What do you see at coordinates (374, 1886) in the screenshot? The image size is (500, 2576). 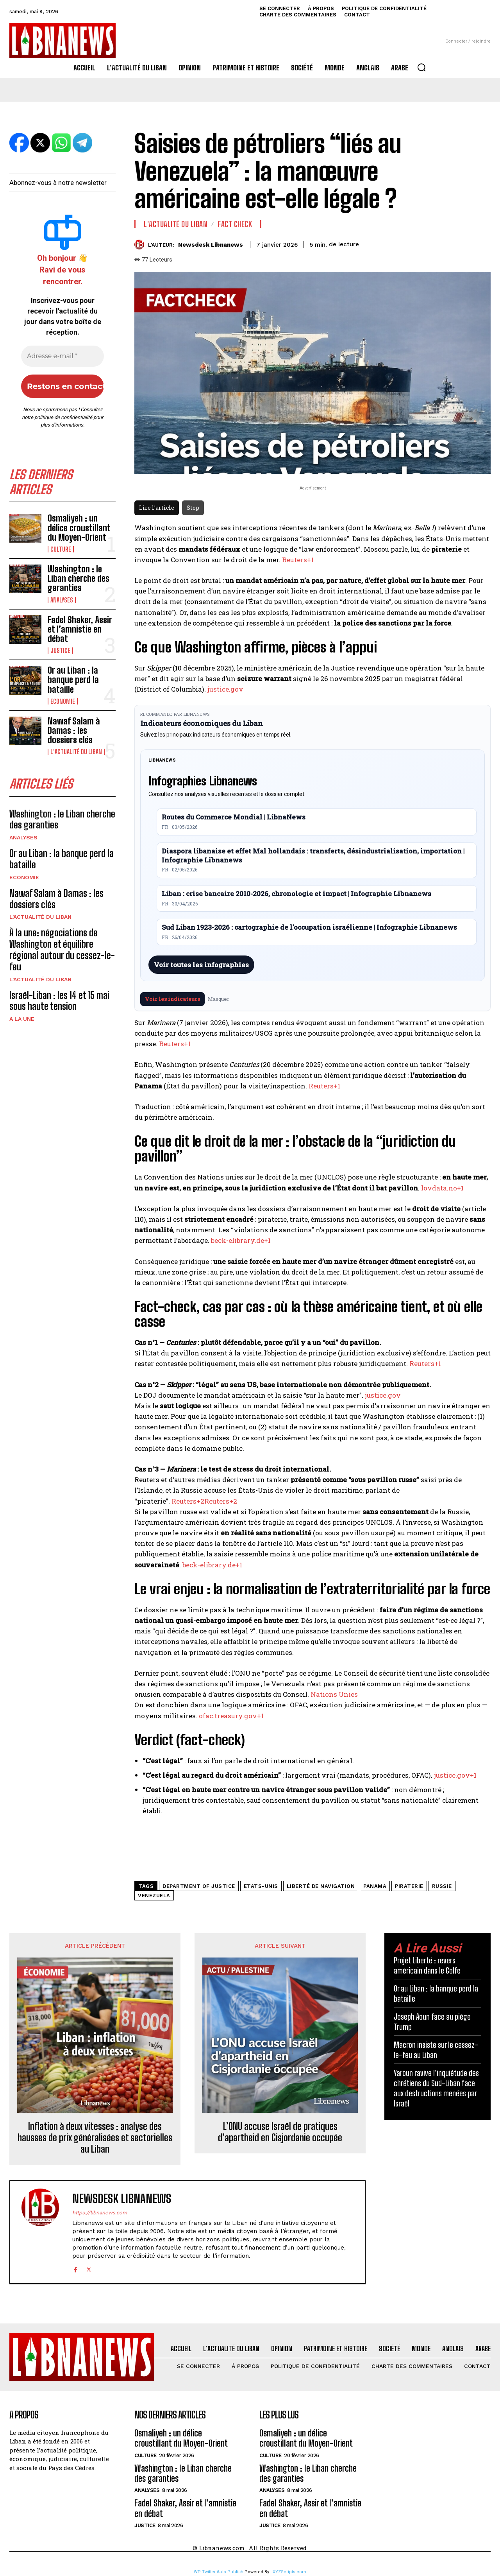 I see `Panama` at bounding box center [374, 1886].